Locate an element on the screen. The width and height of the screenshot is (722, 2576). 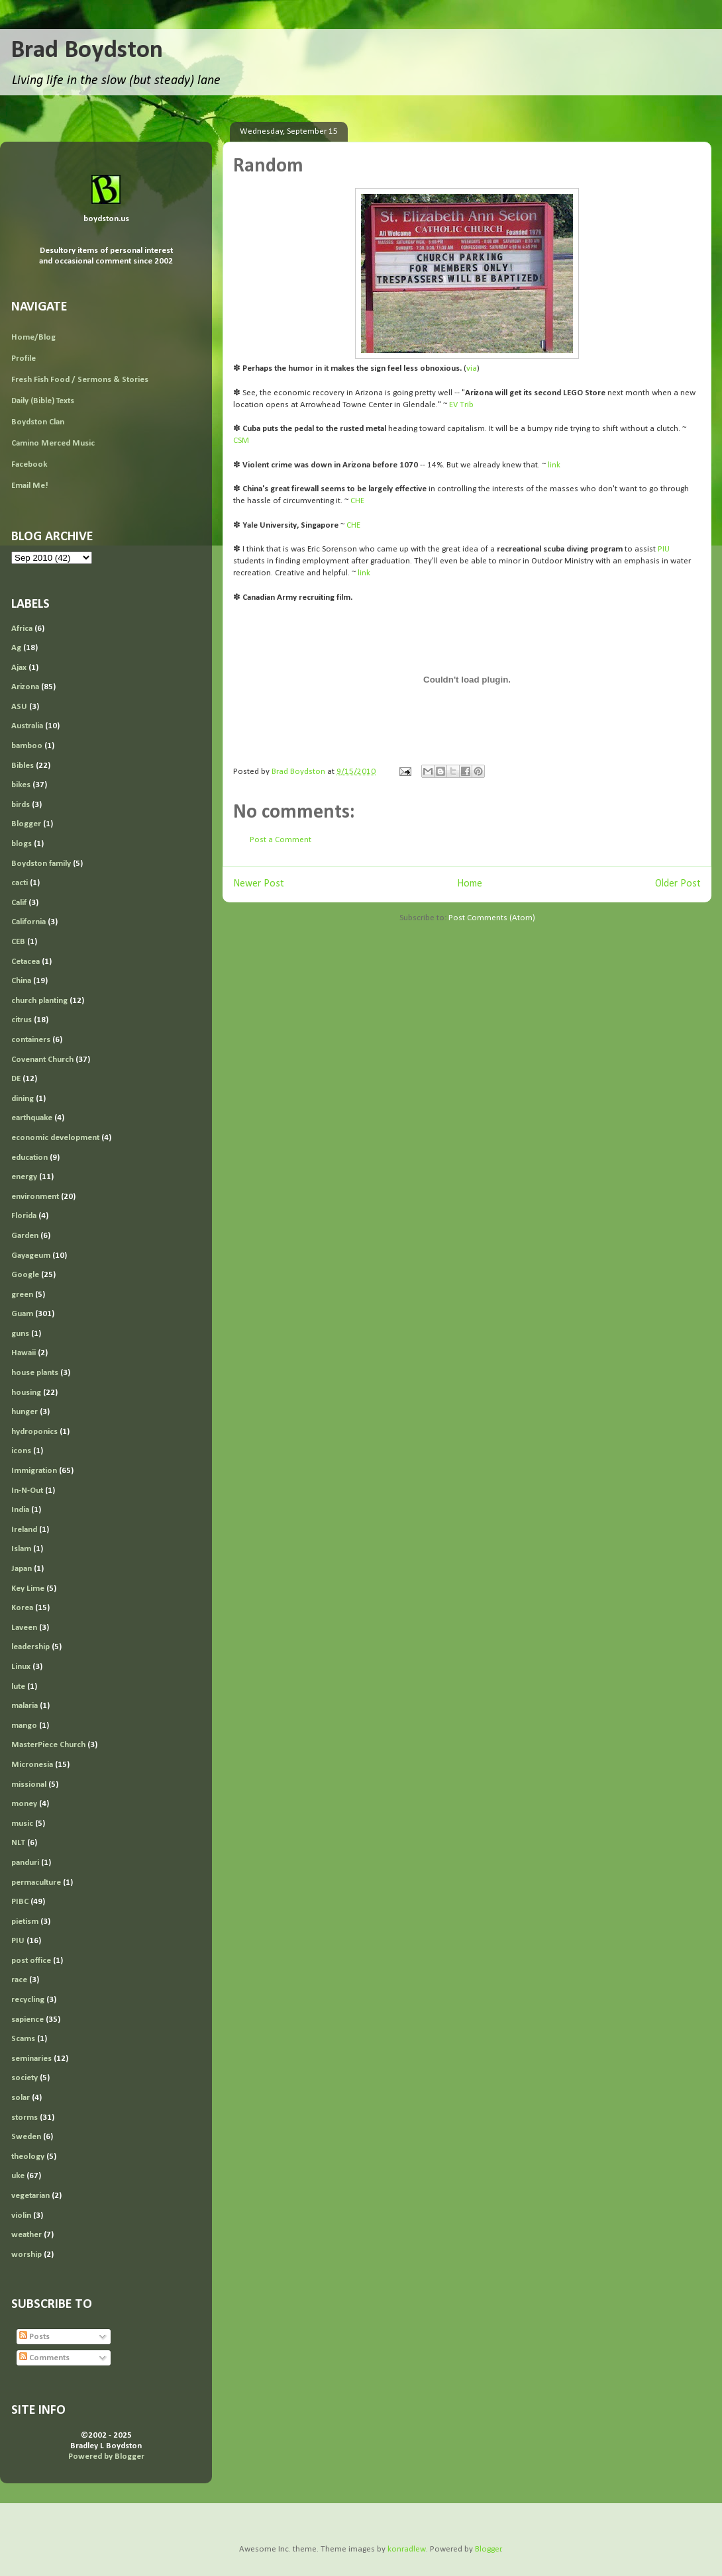
NLT is located at coordinates (18, 1842).